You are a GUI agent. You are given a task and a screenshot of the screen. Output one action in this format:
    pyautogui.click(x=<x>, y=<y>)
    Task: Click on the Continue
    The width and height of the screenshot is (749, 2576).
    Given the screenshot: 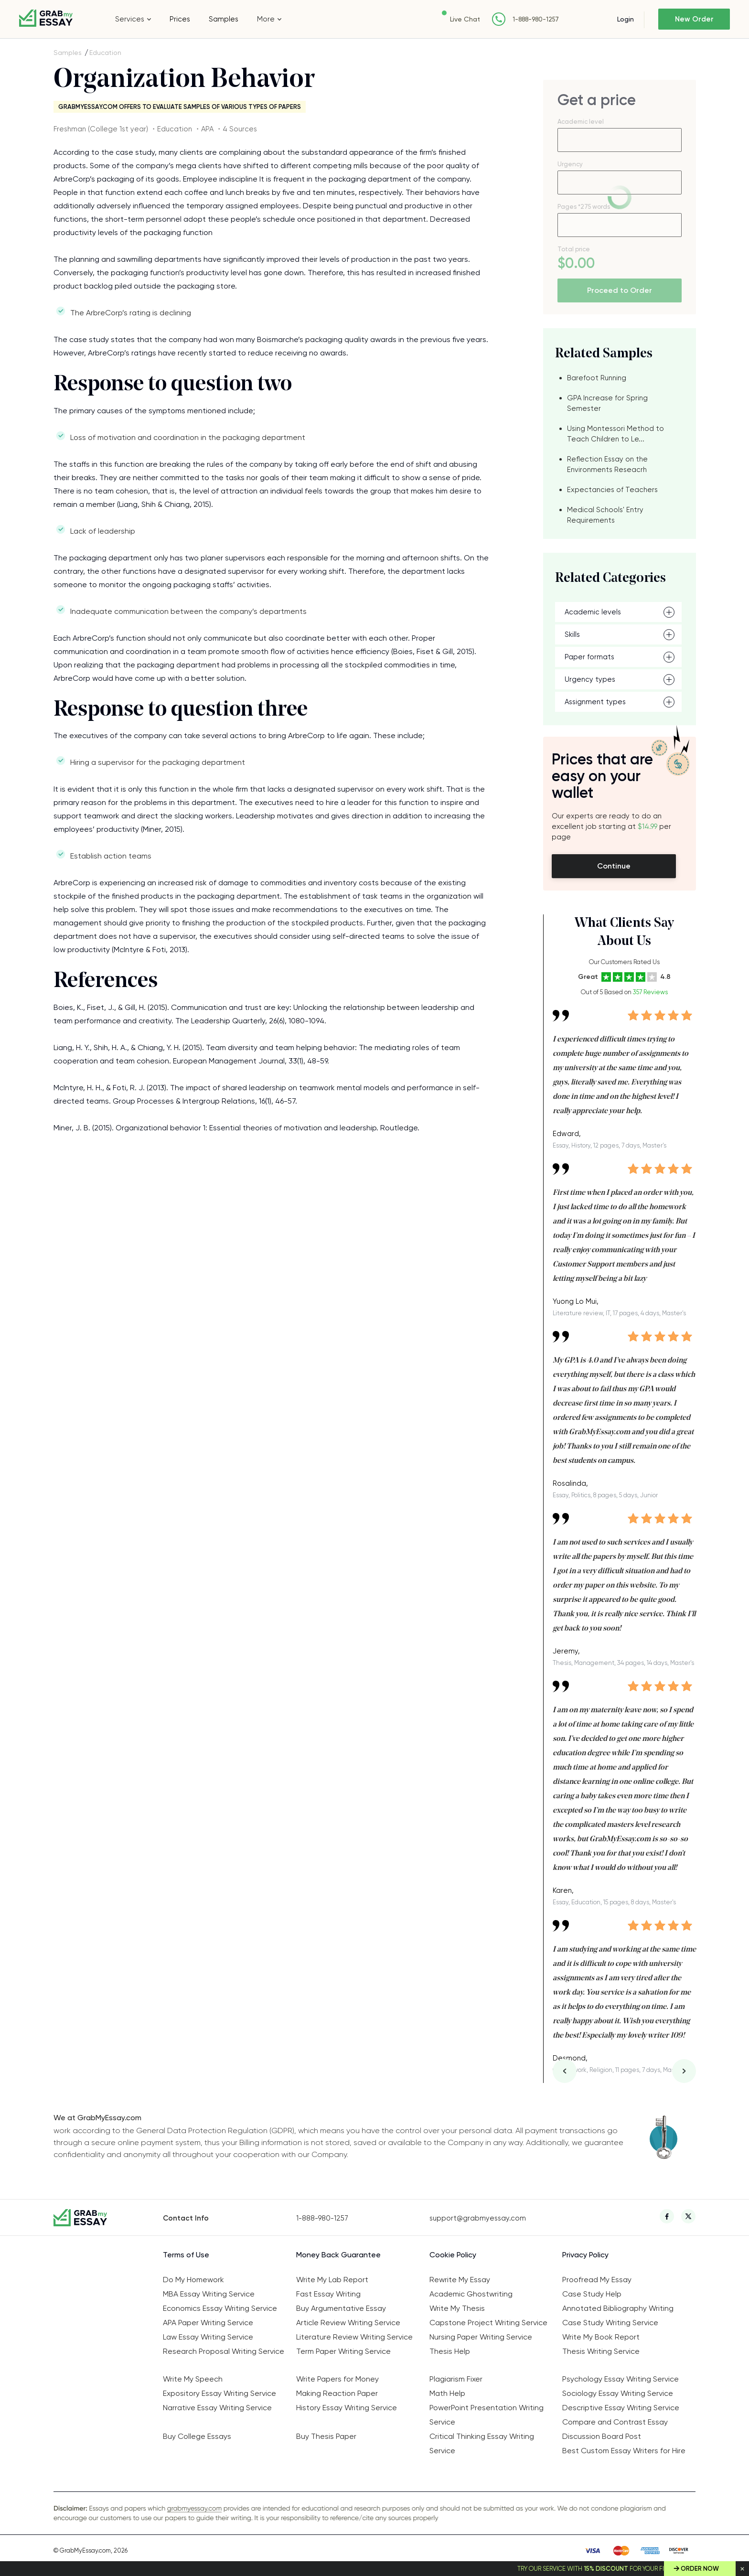 What is the action you would take?
    pyautogui.click(x=614, y=865)
    